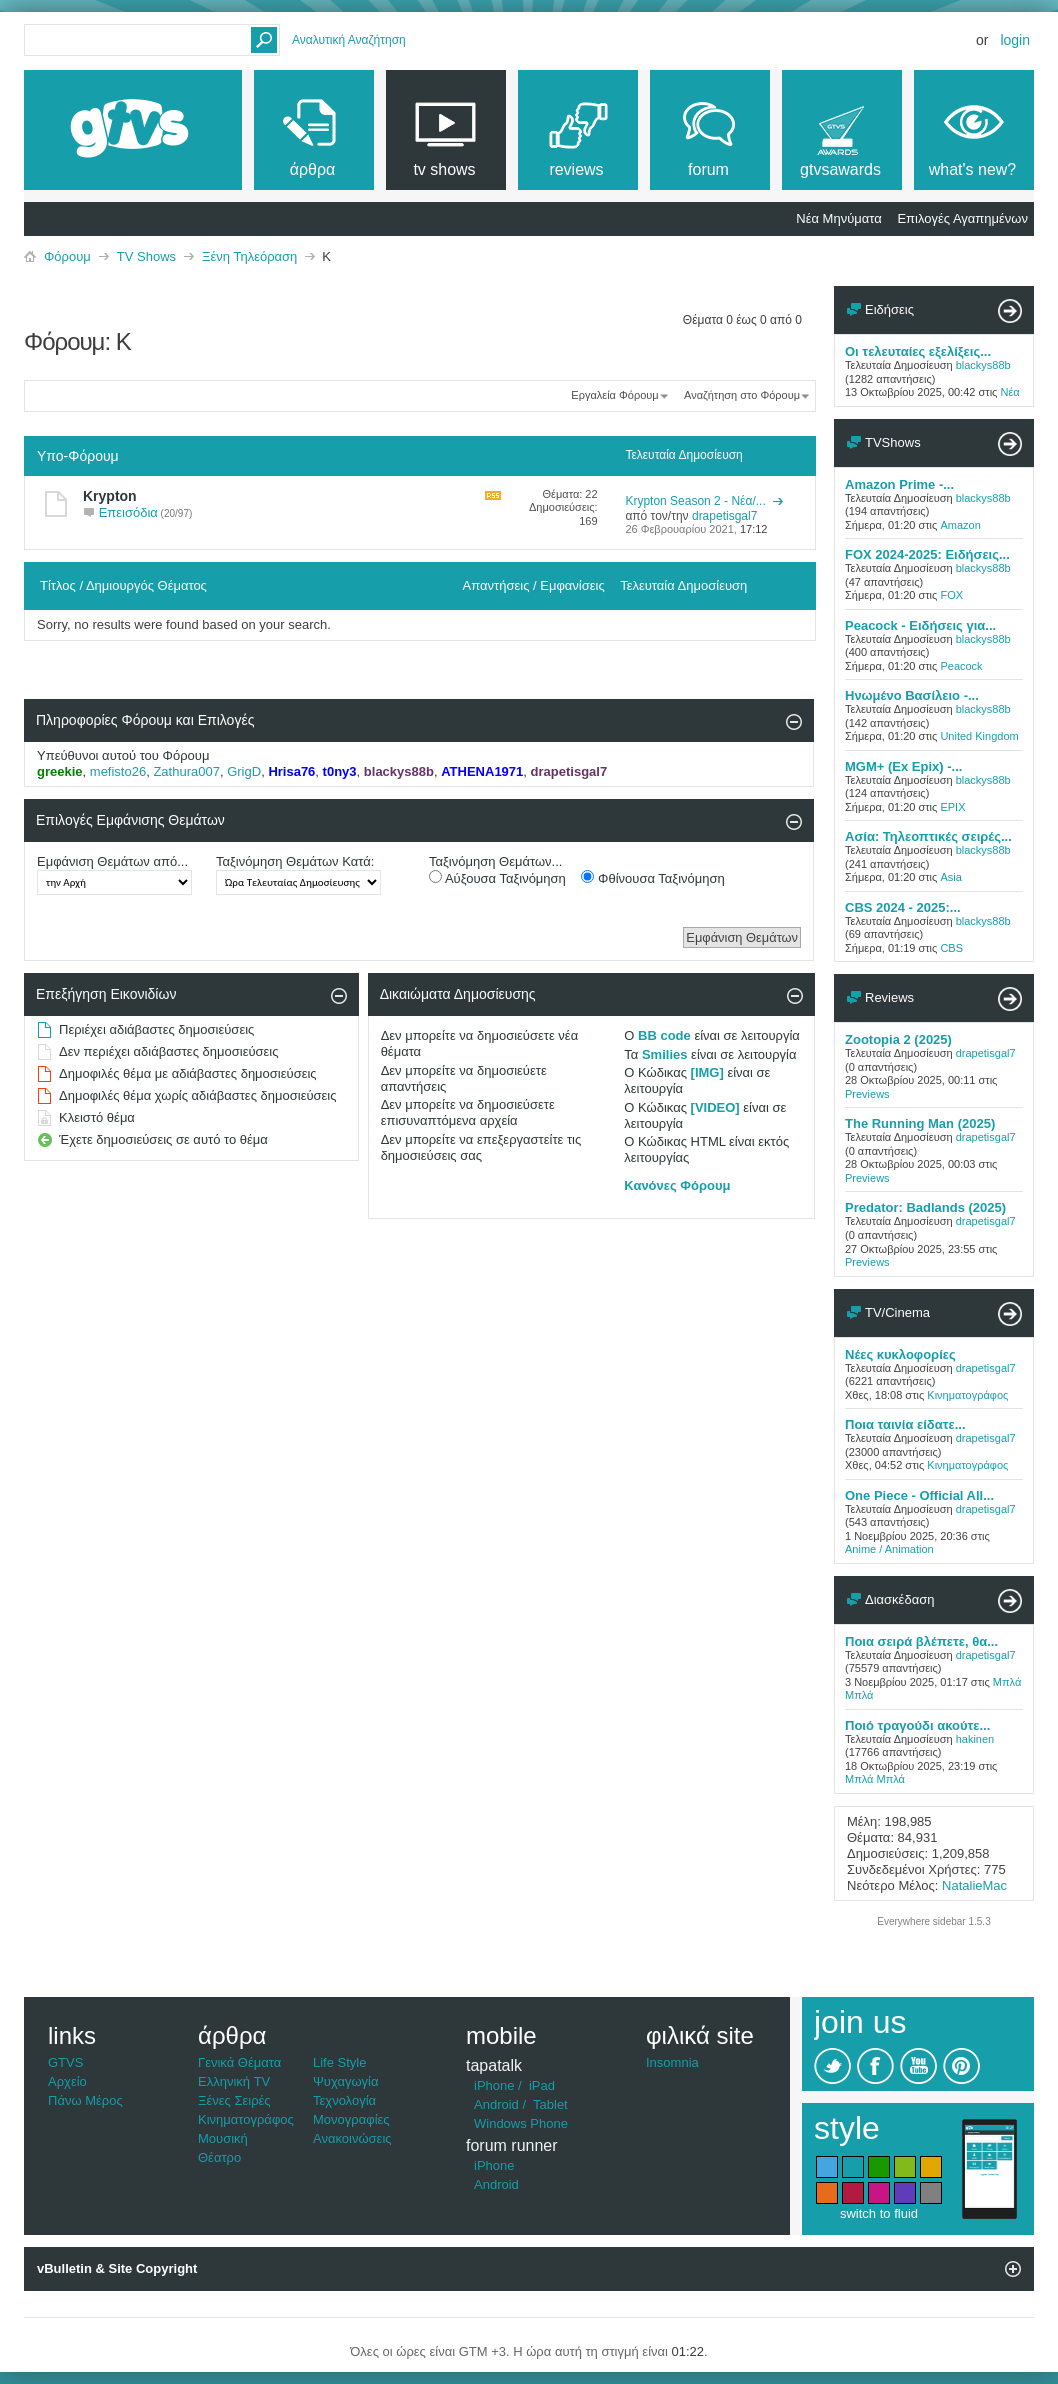 This screenshot has height=2384, width=1058. I want to click on switch to fluid, so click(879, 2213).